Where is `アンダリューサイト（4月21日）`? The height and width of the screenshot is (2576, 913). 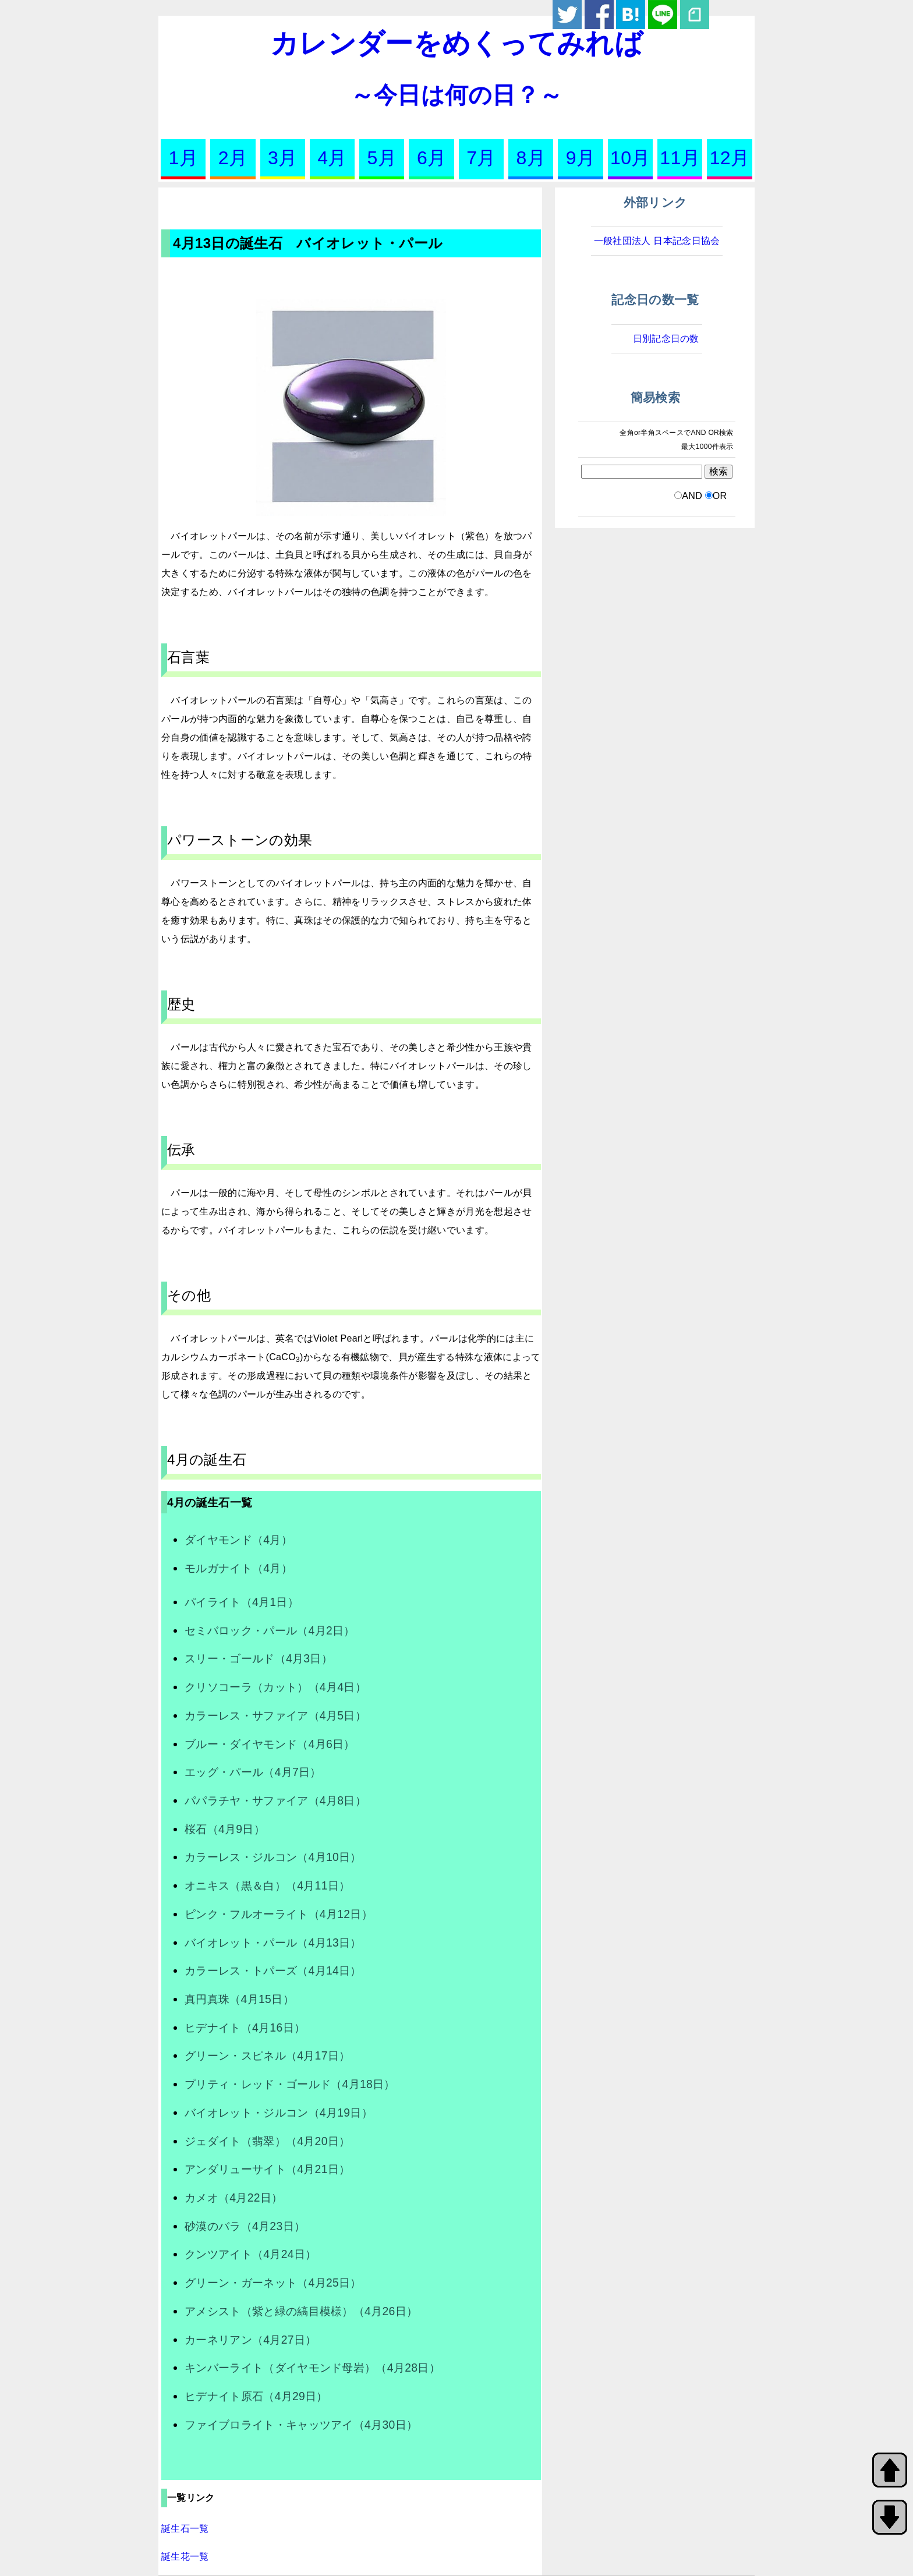
アンダリューサイト（4月21日） is located at coordinates (267, 2169).